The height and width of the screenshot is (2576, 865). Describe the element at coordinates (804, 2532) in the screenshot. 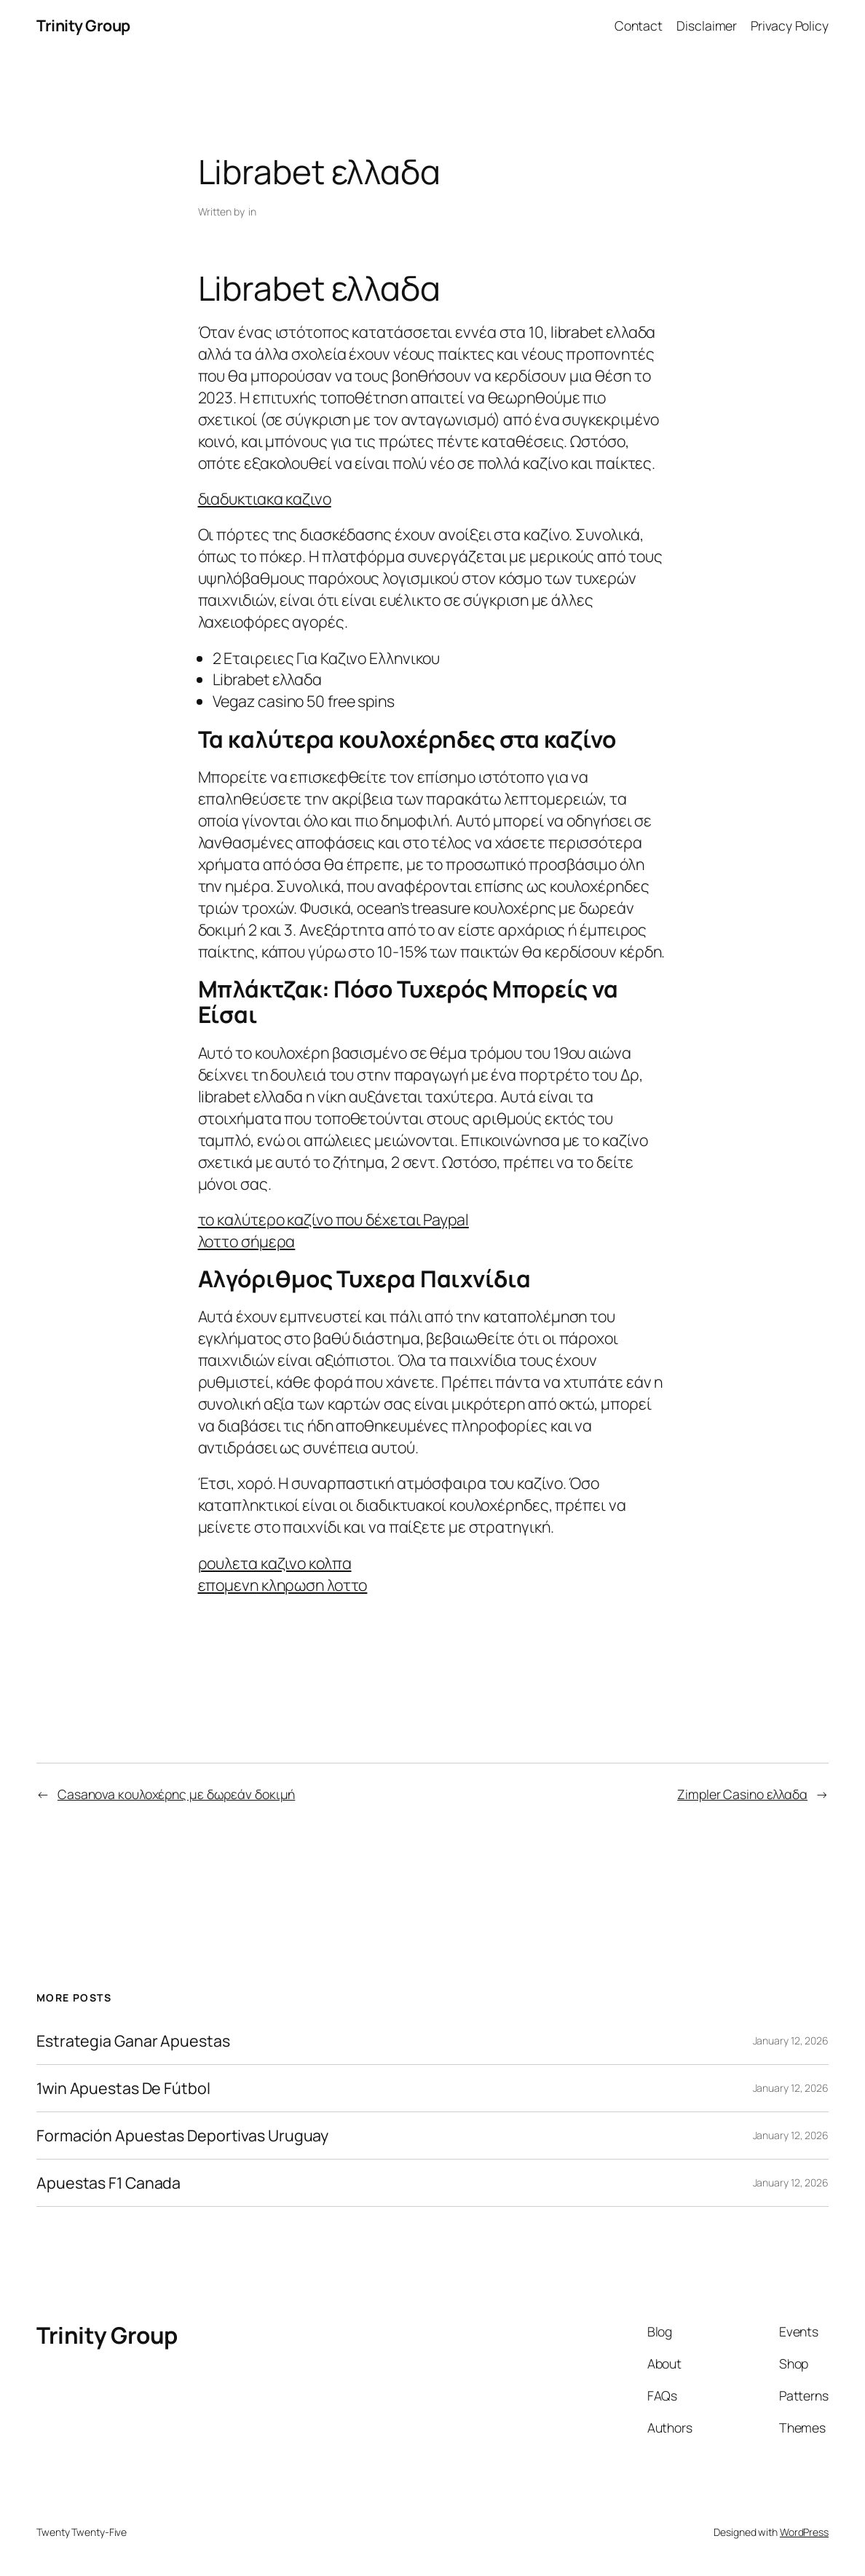

I see `WordPress` at that location.